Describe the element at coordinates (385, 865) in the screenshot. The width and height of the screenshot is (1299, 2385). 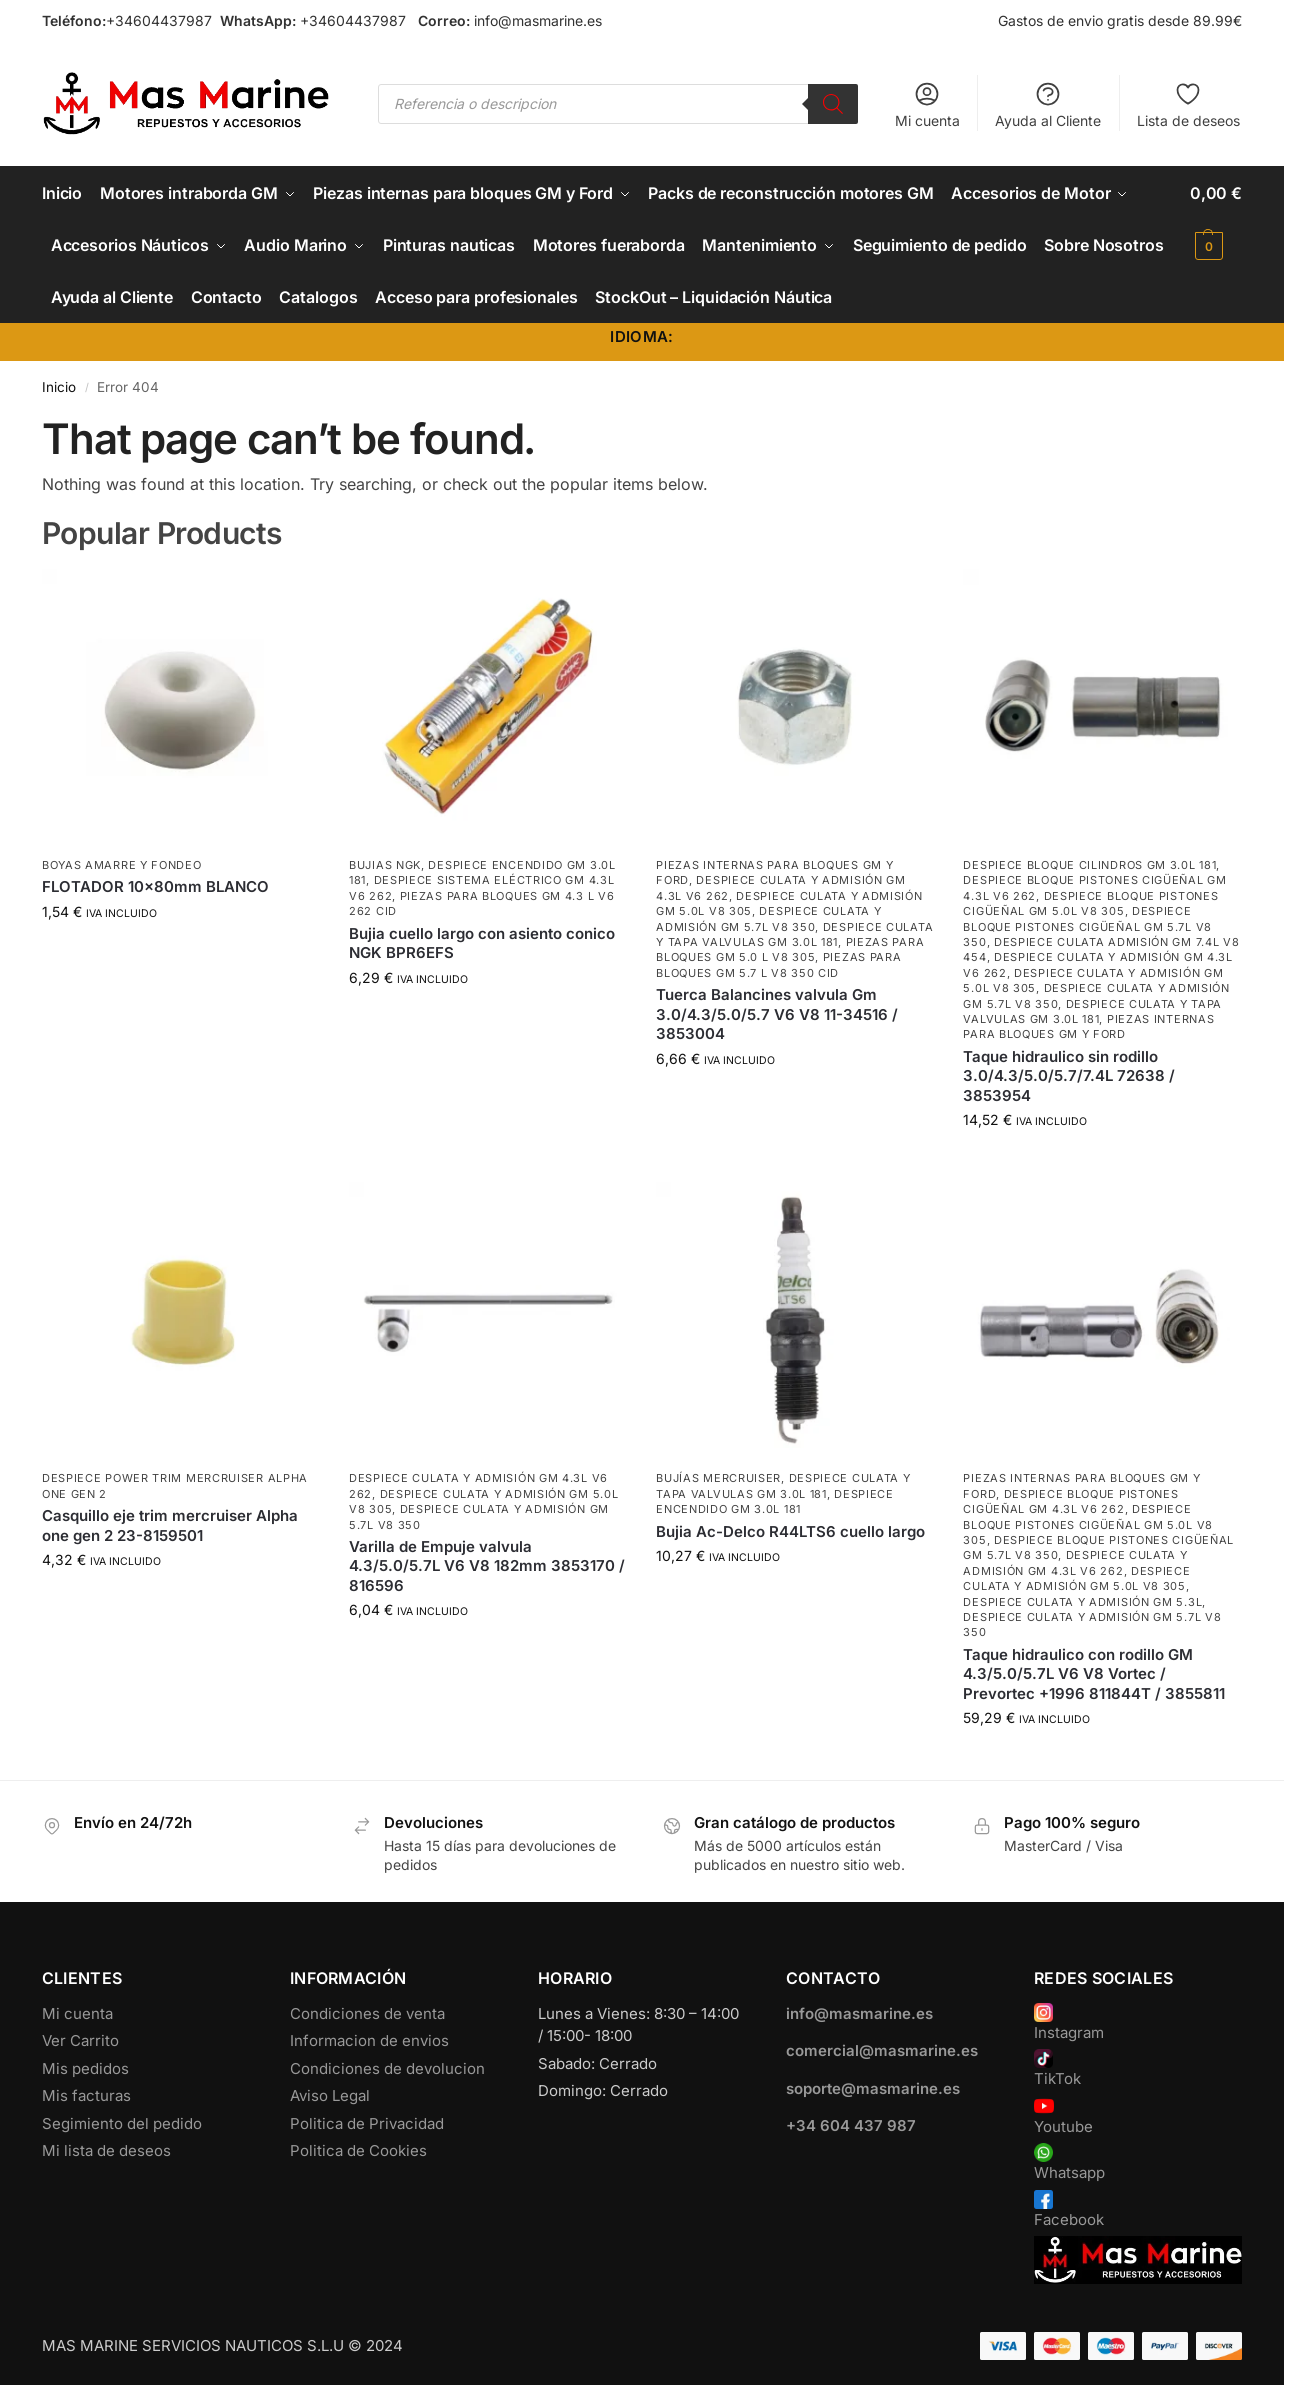
I see `Bujias NGK` at that location.